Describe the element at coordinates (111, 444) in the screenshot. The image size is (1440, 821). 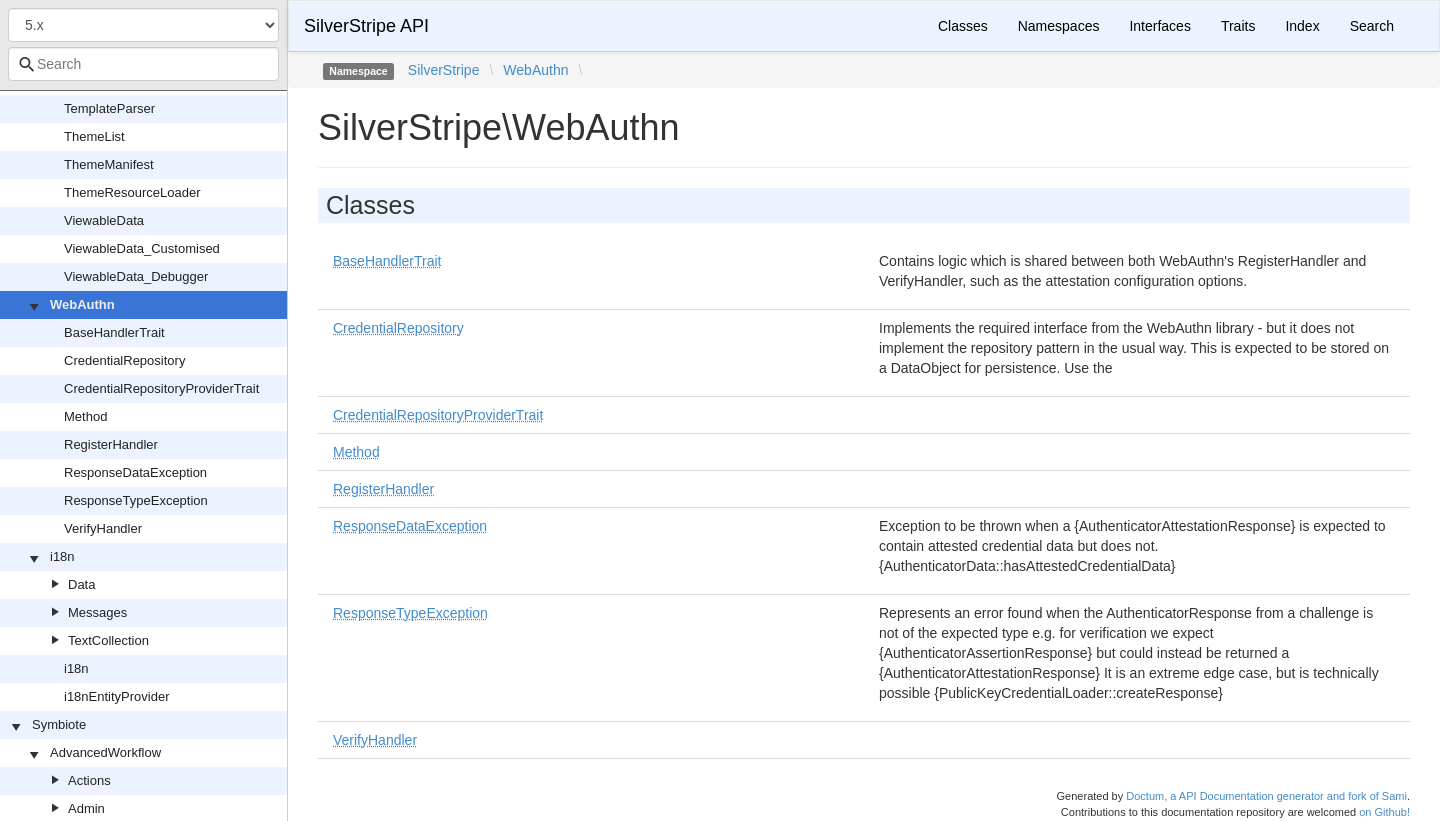
I see `RegisterHandler` at that location.